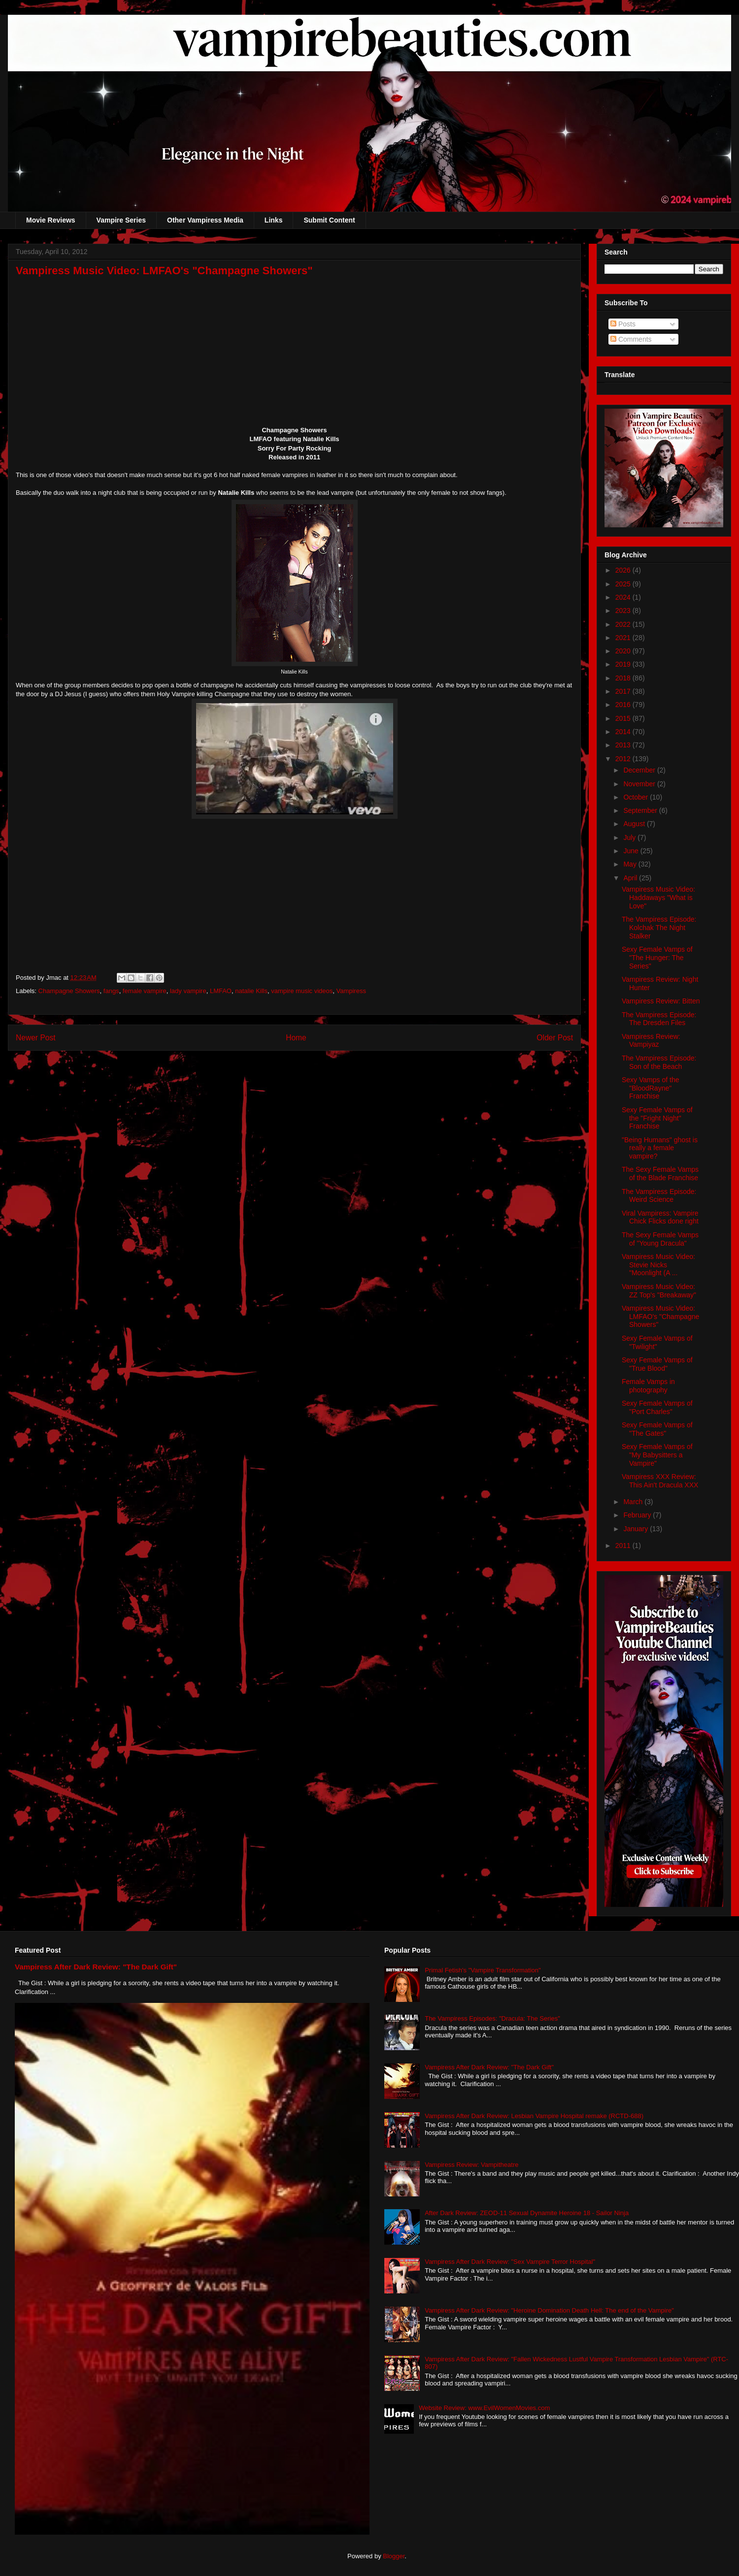 The width and height of the screenshot is (739, 2576). Describe the element at coordinates (555, 1037) in the screenshot. I see `Older Post` at that location.